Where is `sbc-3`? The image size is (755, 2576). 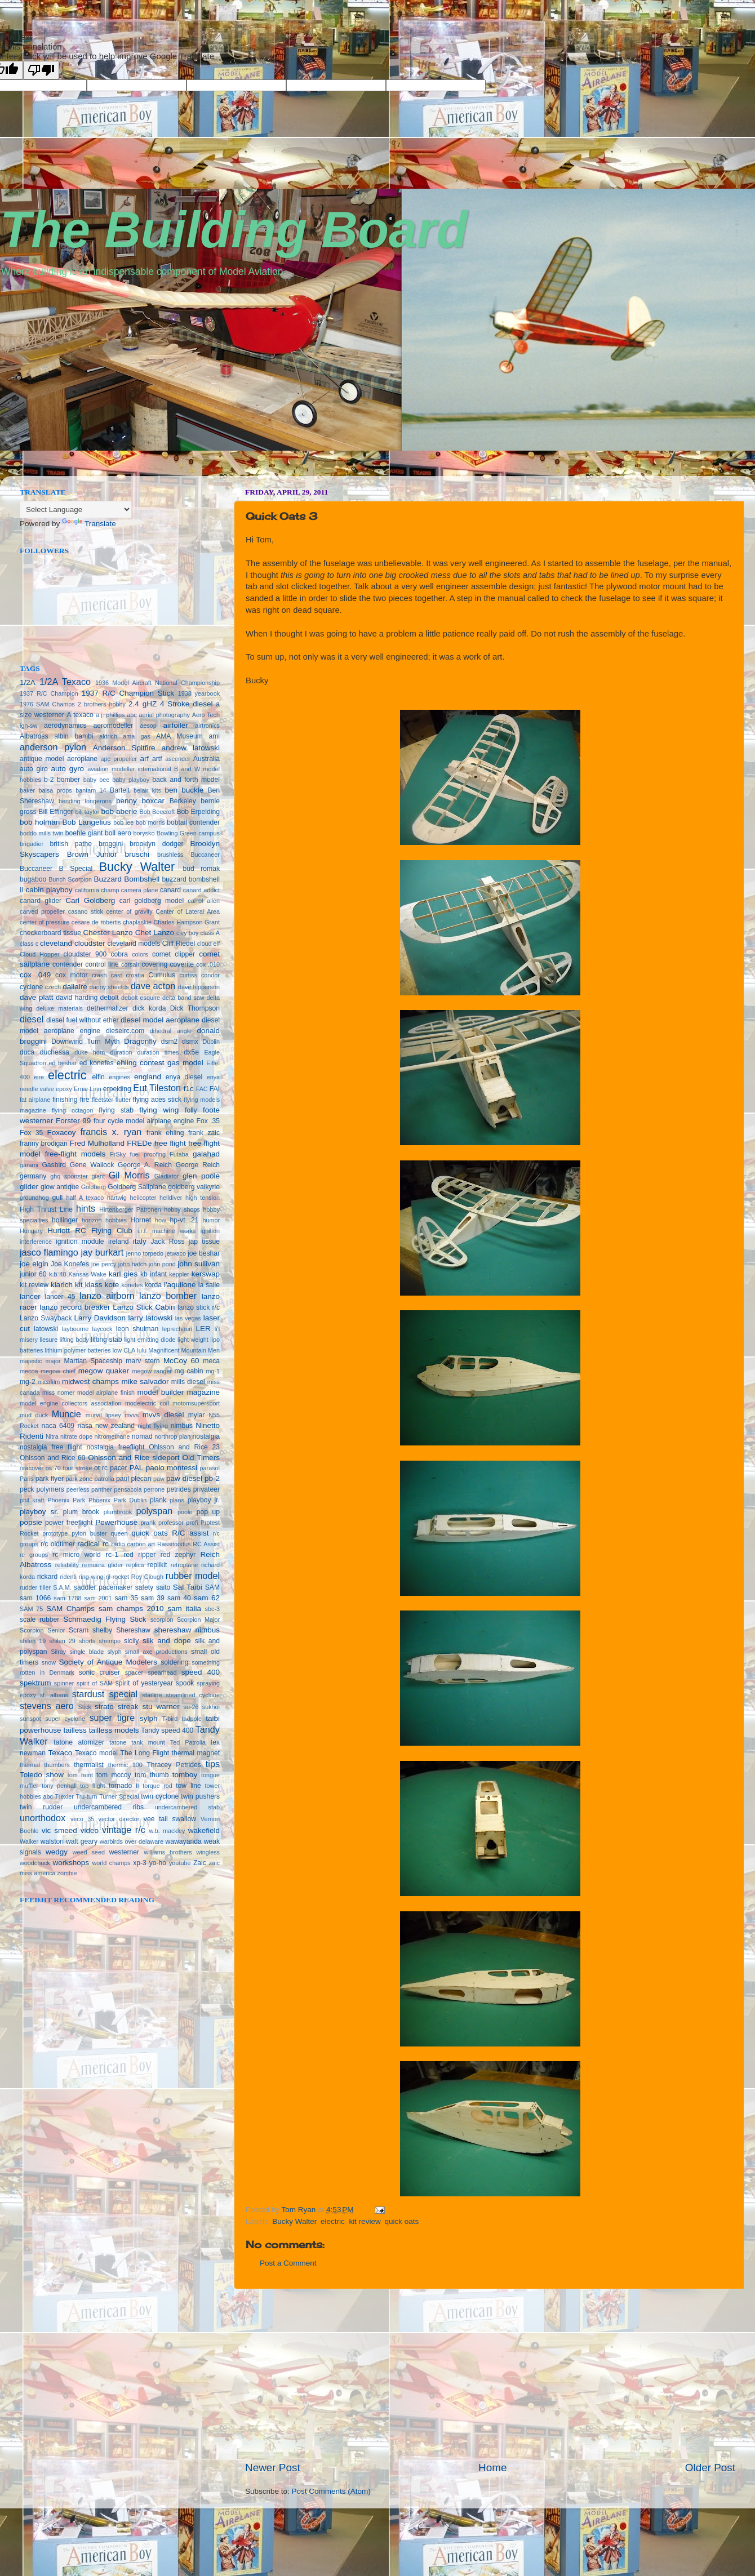 sbc-3 is located at coordinates (212, 1608).